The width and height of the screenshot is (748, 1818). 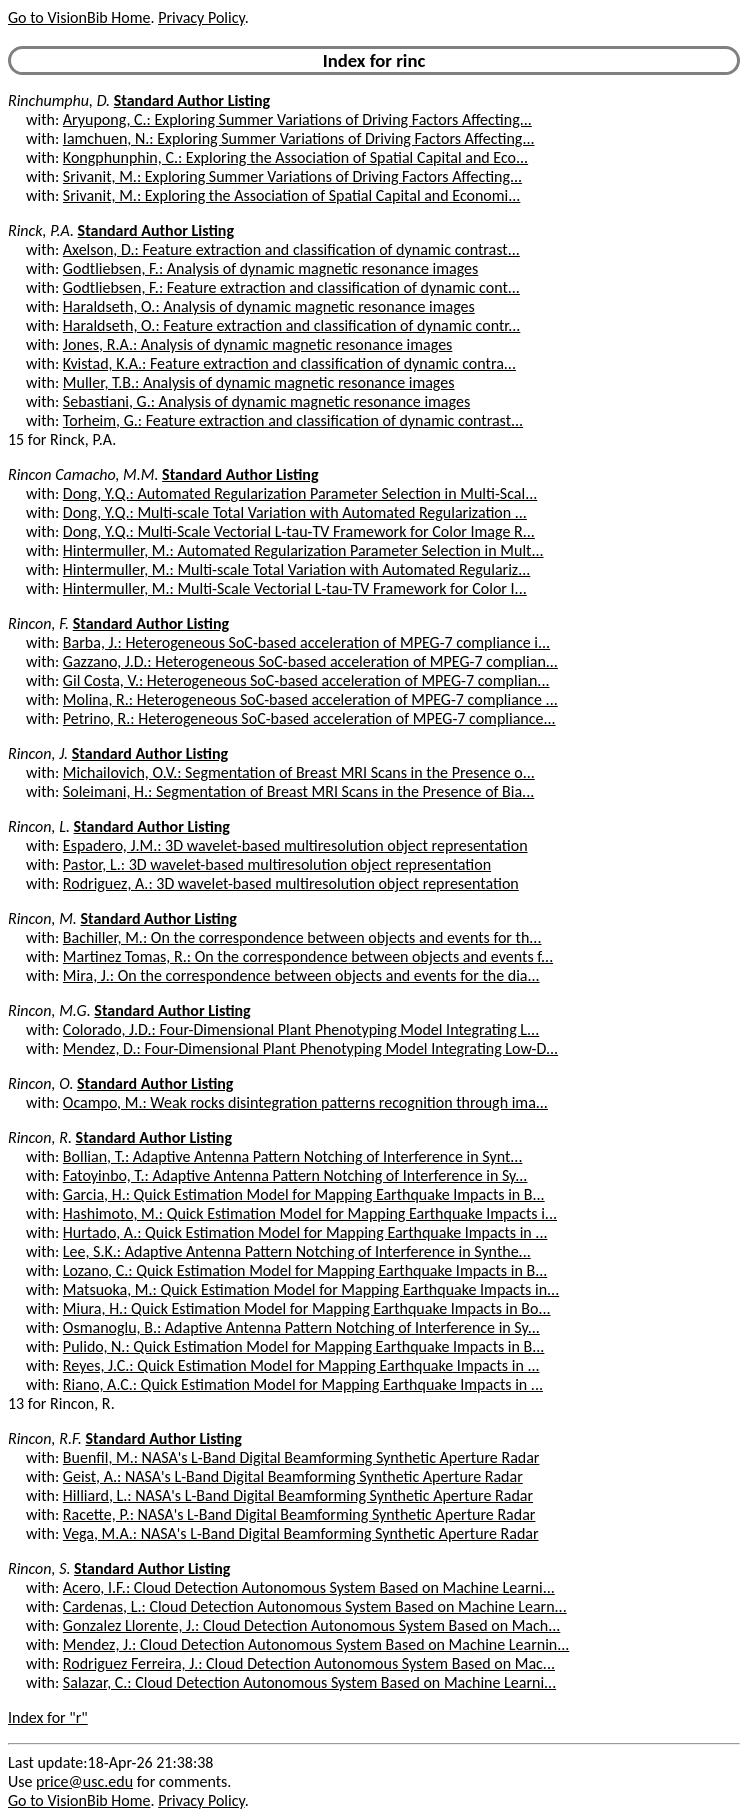 I want to click on Pulido, N.: Quick Estimation Model for Mapping Earthquake Impacts in B..., so click(x=304, y=1346).